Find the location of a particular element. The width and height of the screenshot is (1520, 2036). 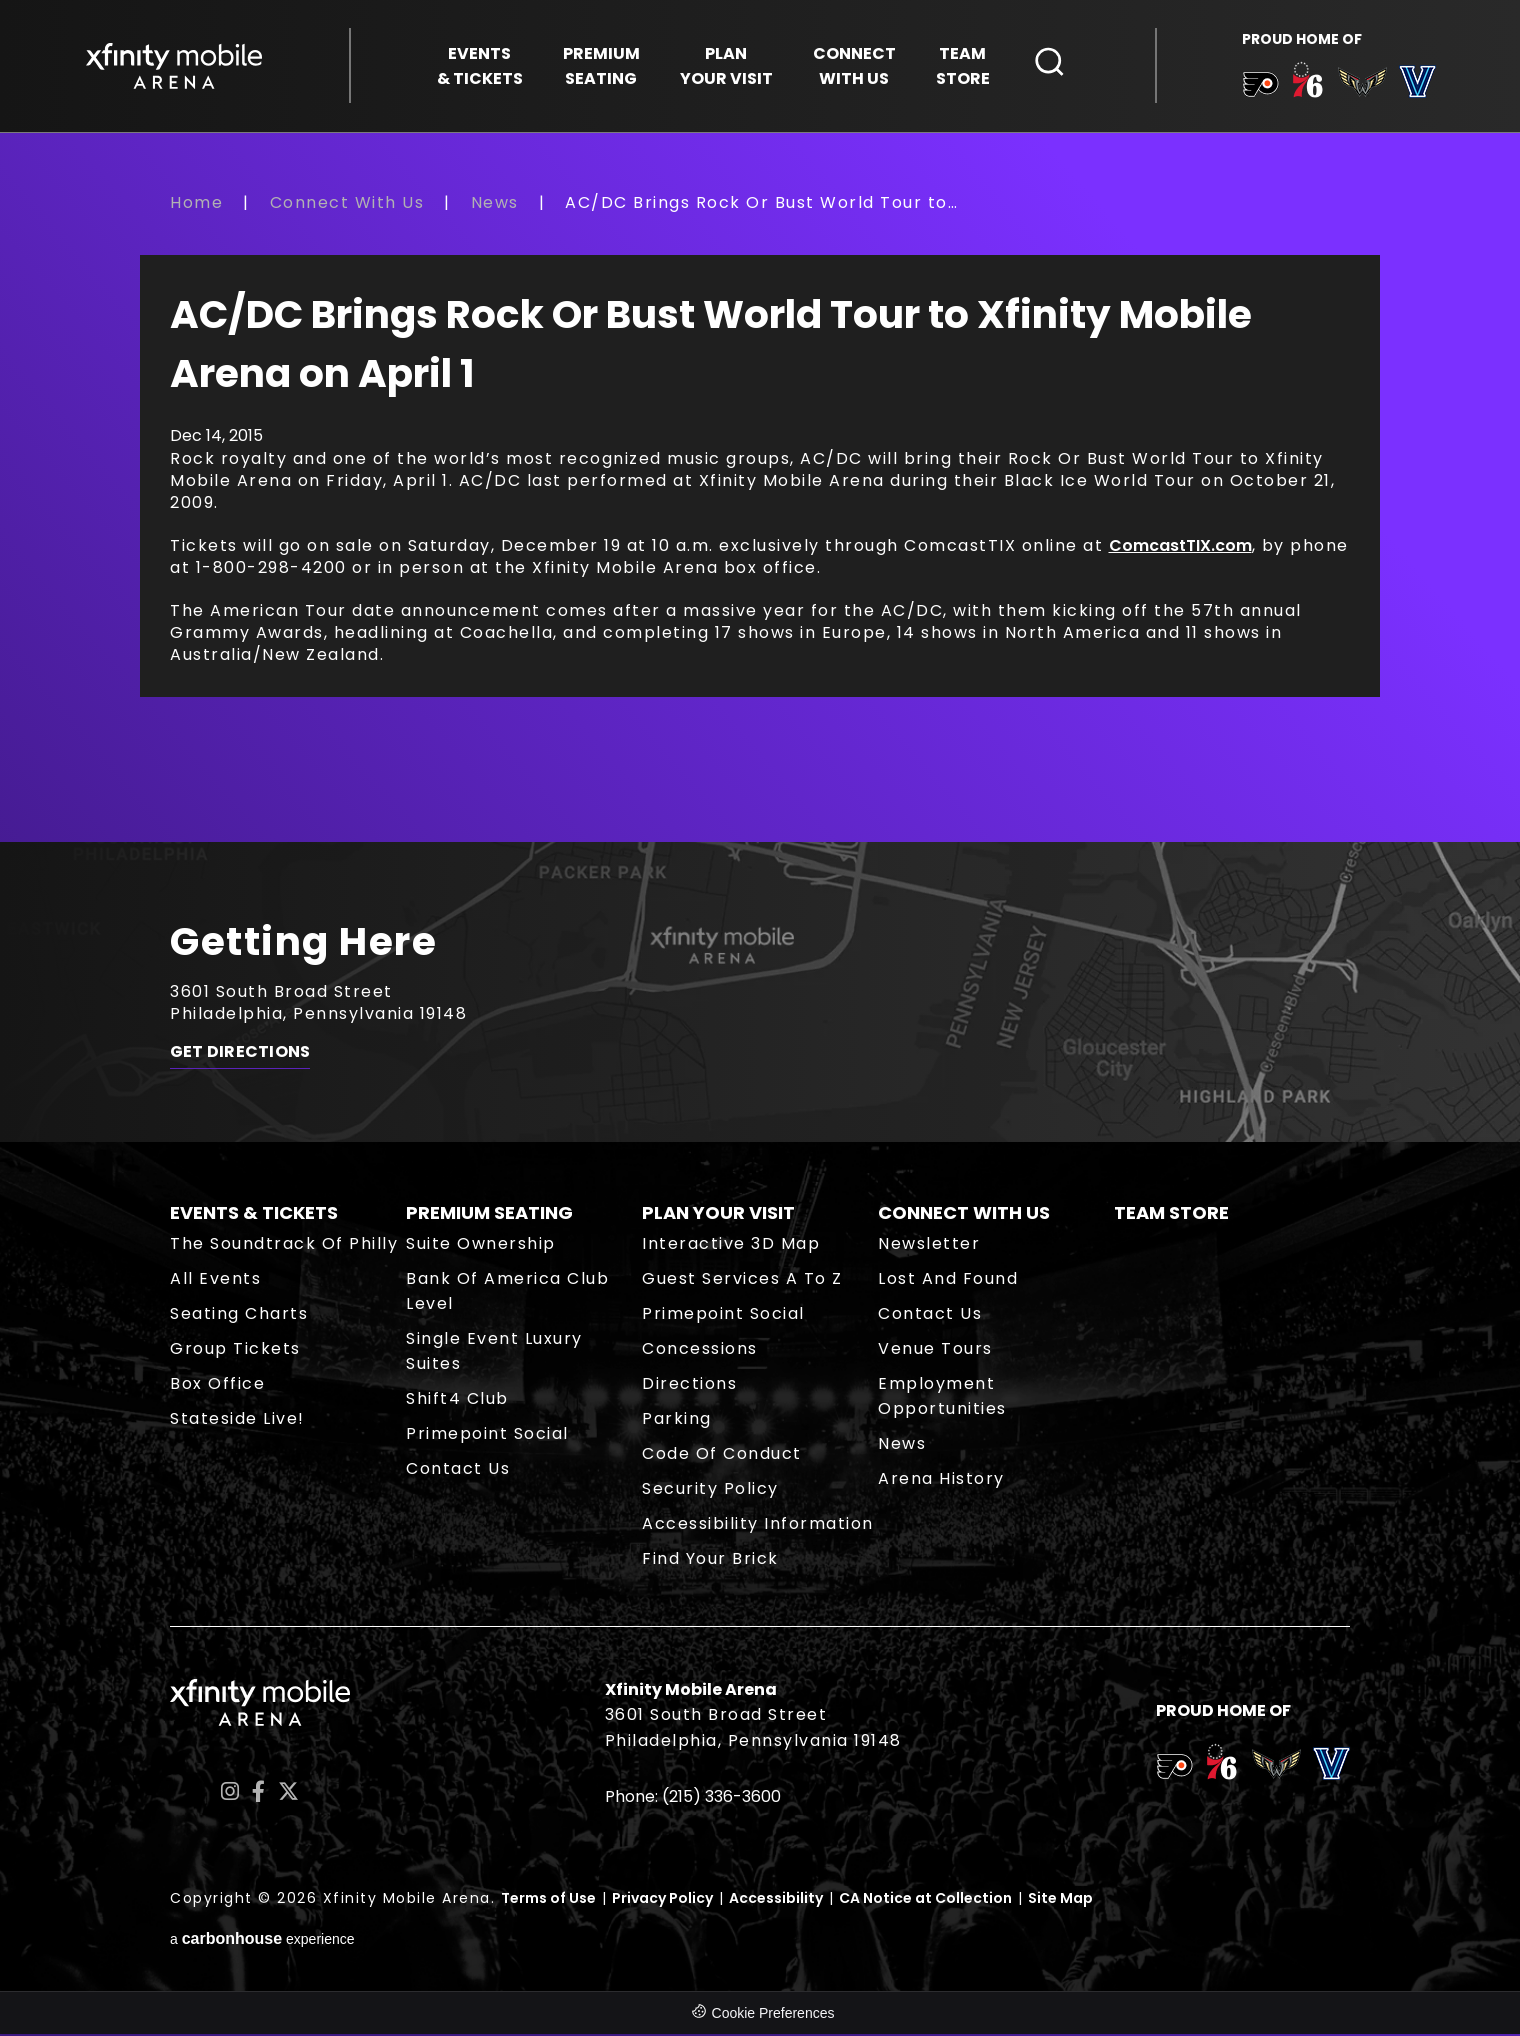

[Instagram] is located at coordinates (230, 1794).